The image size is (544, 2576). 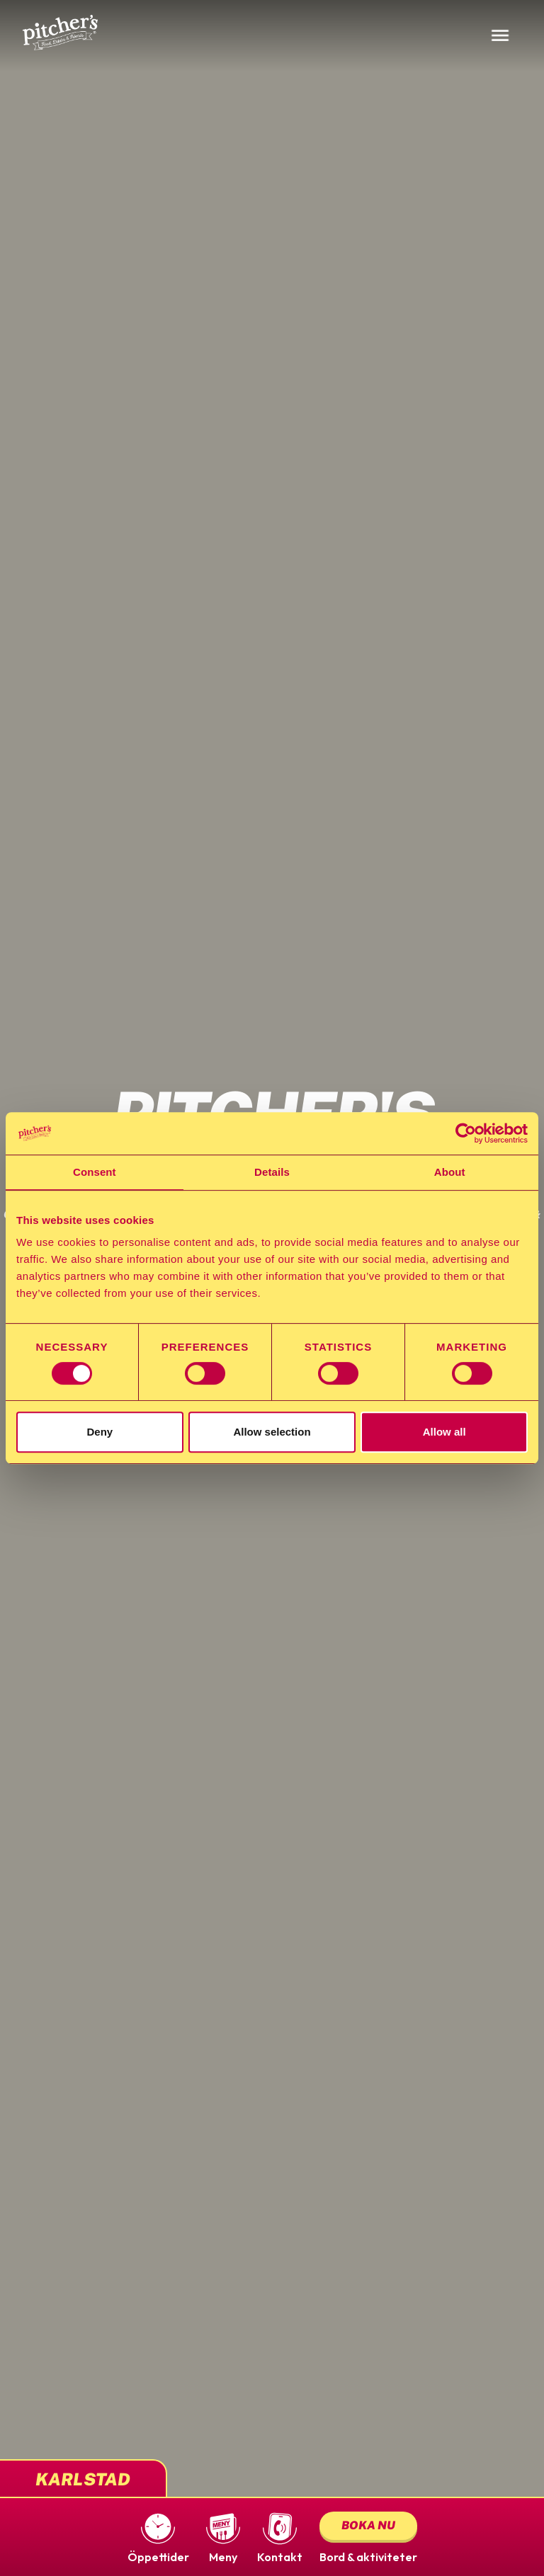 I want to click on [button], so click(x=158, y=2537).